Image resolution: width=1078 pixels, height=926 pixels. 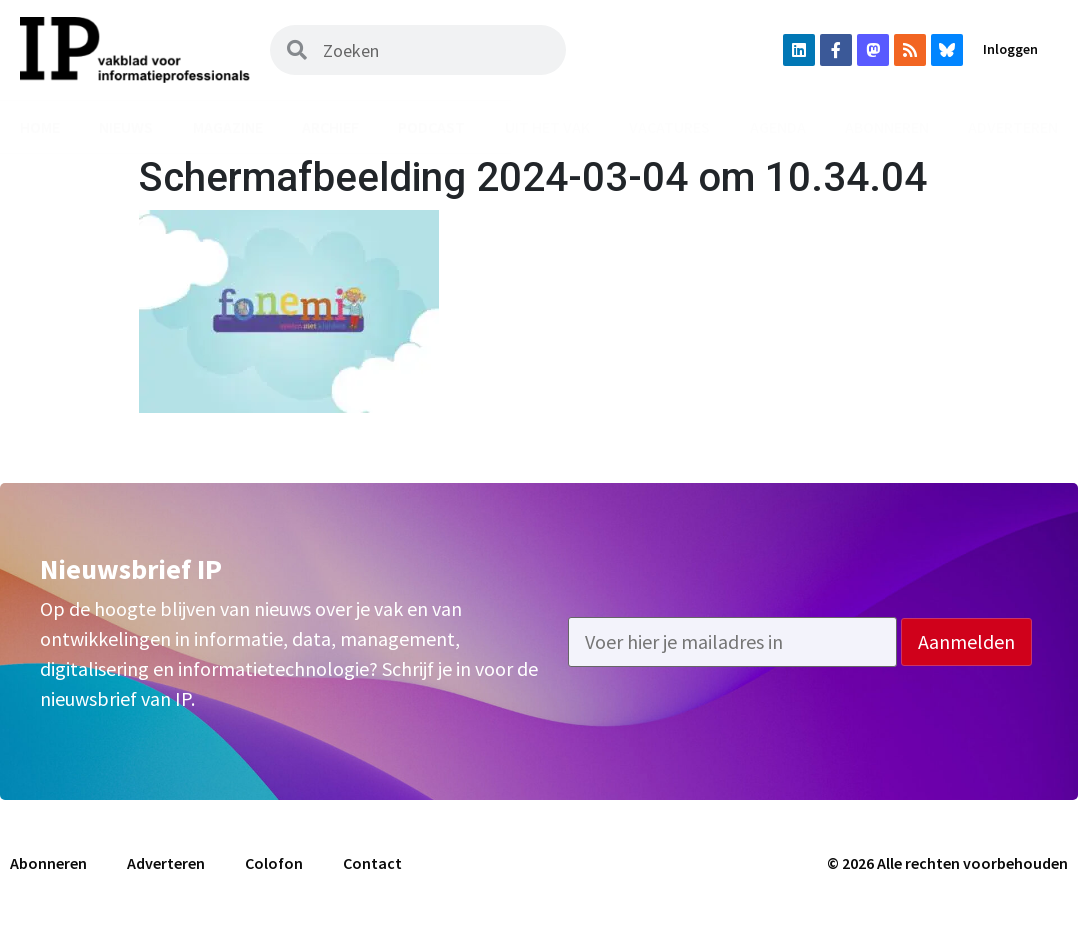 What do you see at coordinates (887, 127) in the screenshot?
I see `Abonneren` at bounding box center [887, 127].